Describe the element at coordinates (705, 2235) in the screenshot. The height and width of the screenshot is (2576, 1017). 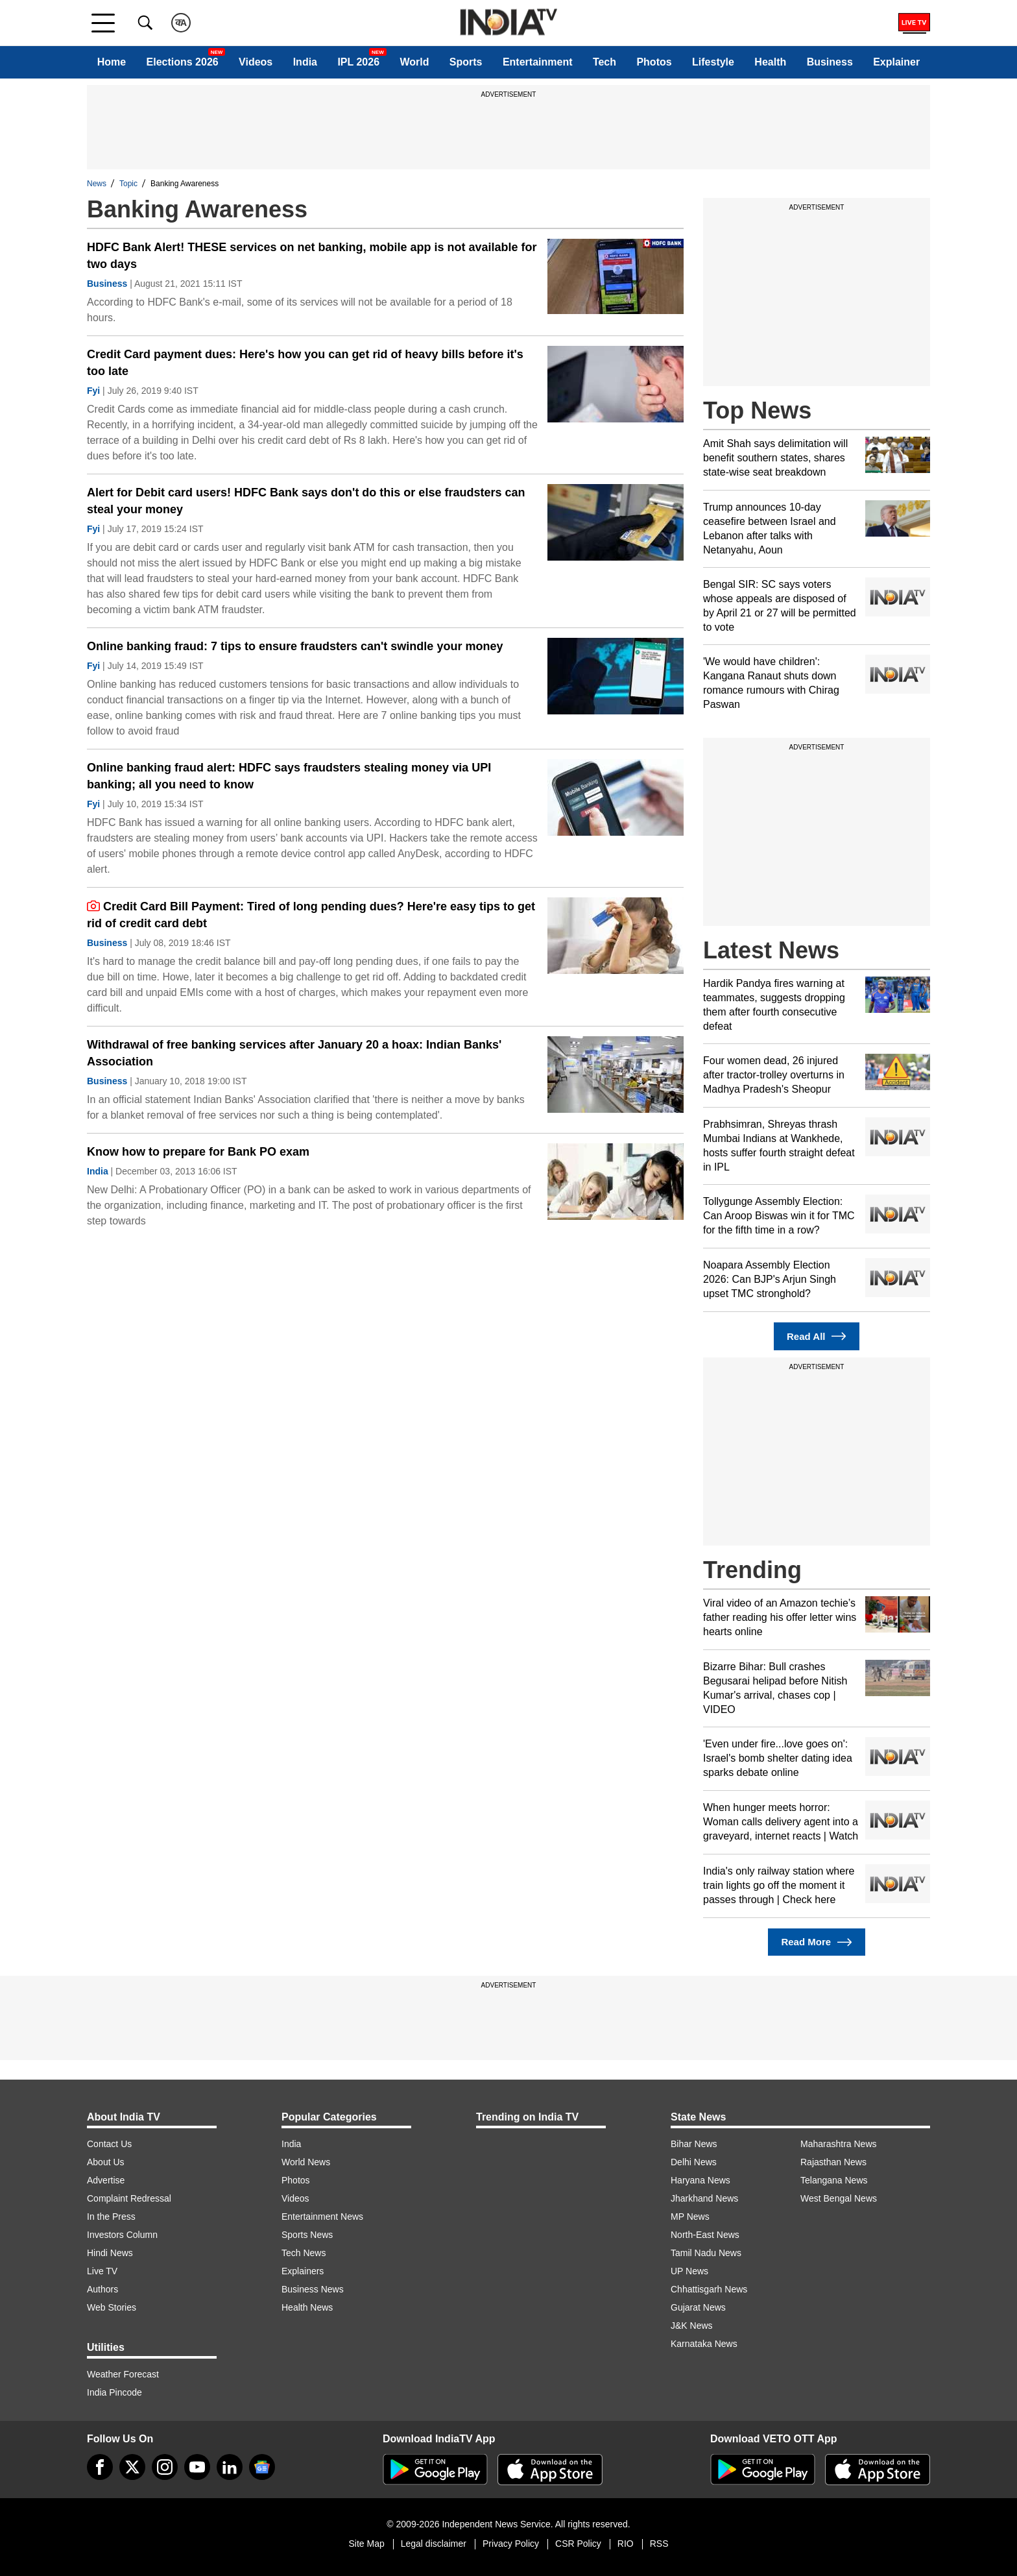
I see `North-East News` at that location.